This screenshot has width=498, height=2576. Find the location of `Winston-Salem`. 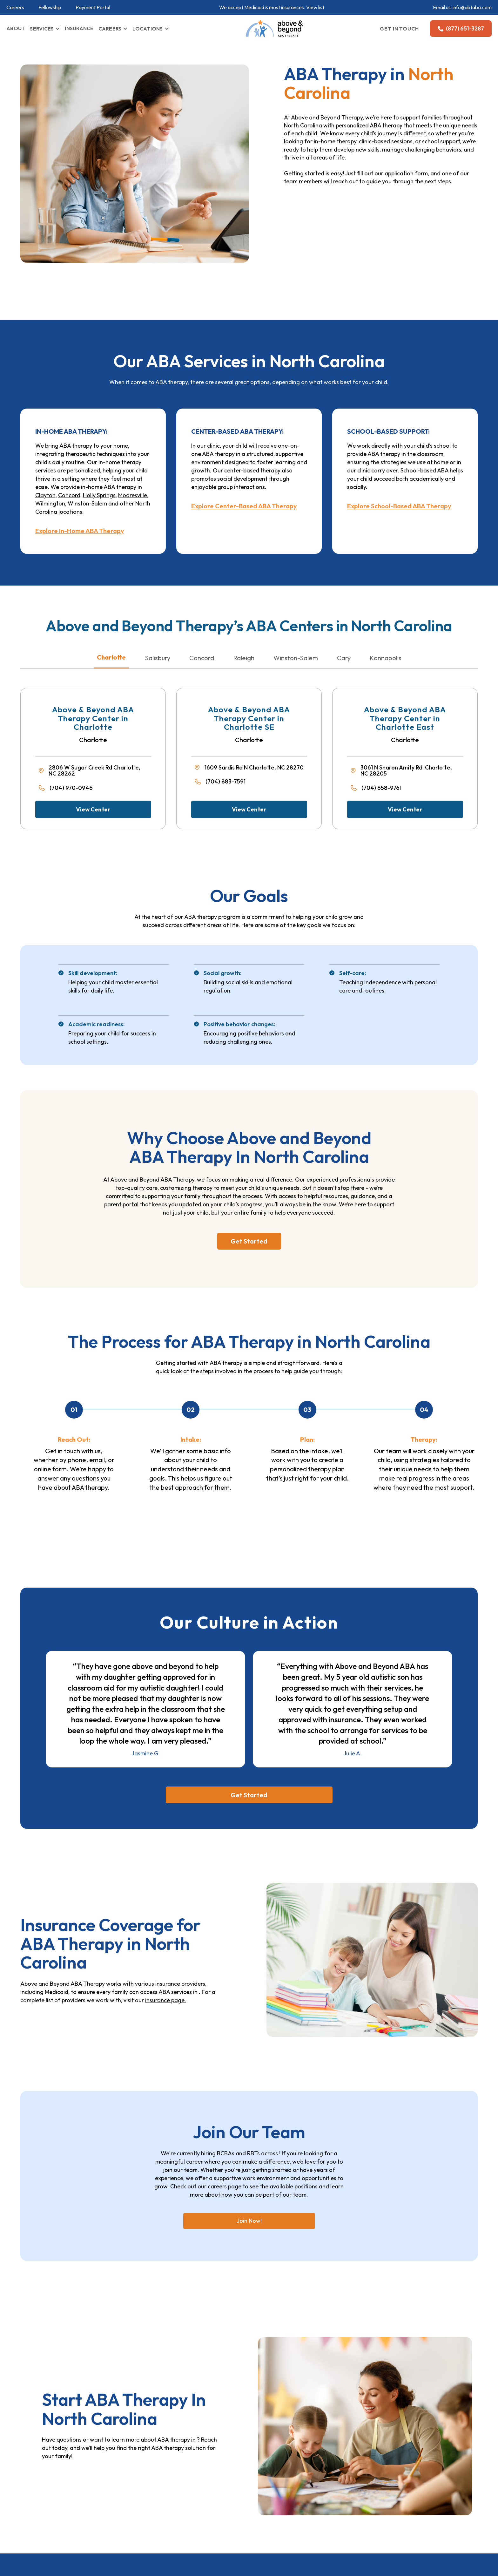

Winston-Salem is located at coordinates (87, 503).